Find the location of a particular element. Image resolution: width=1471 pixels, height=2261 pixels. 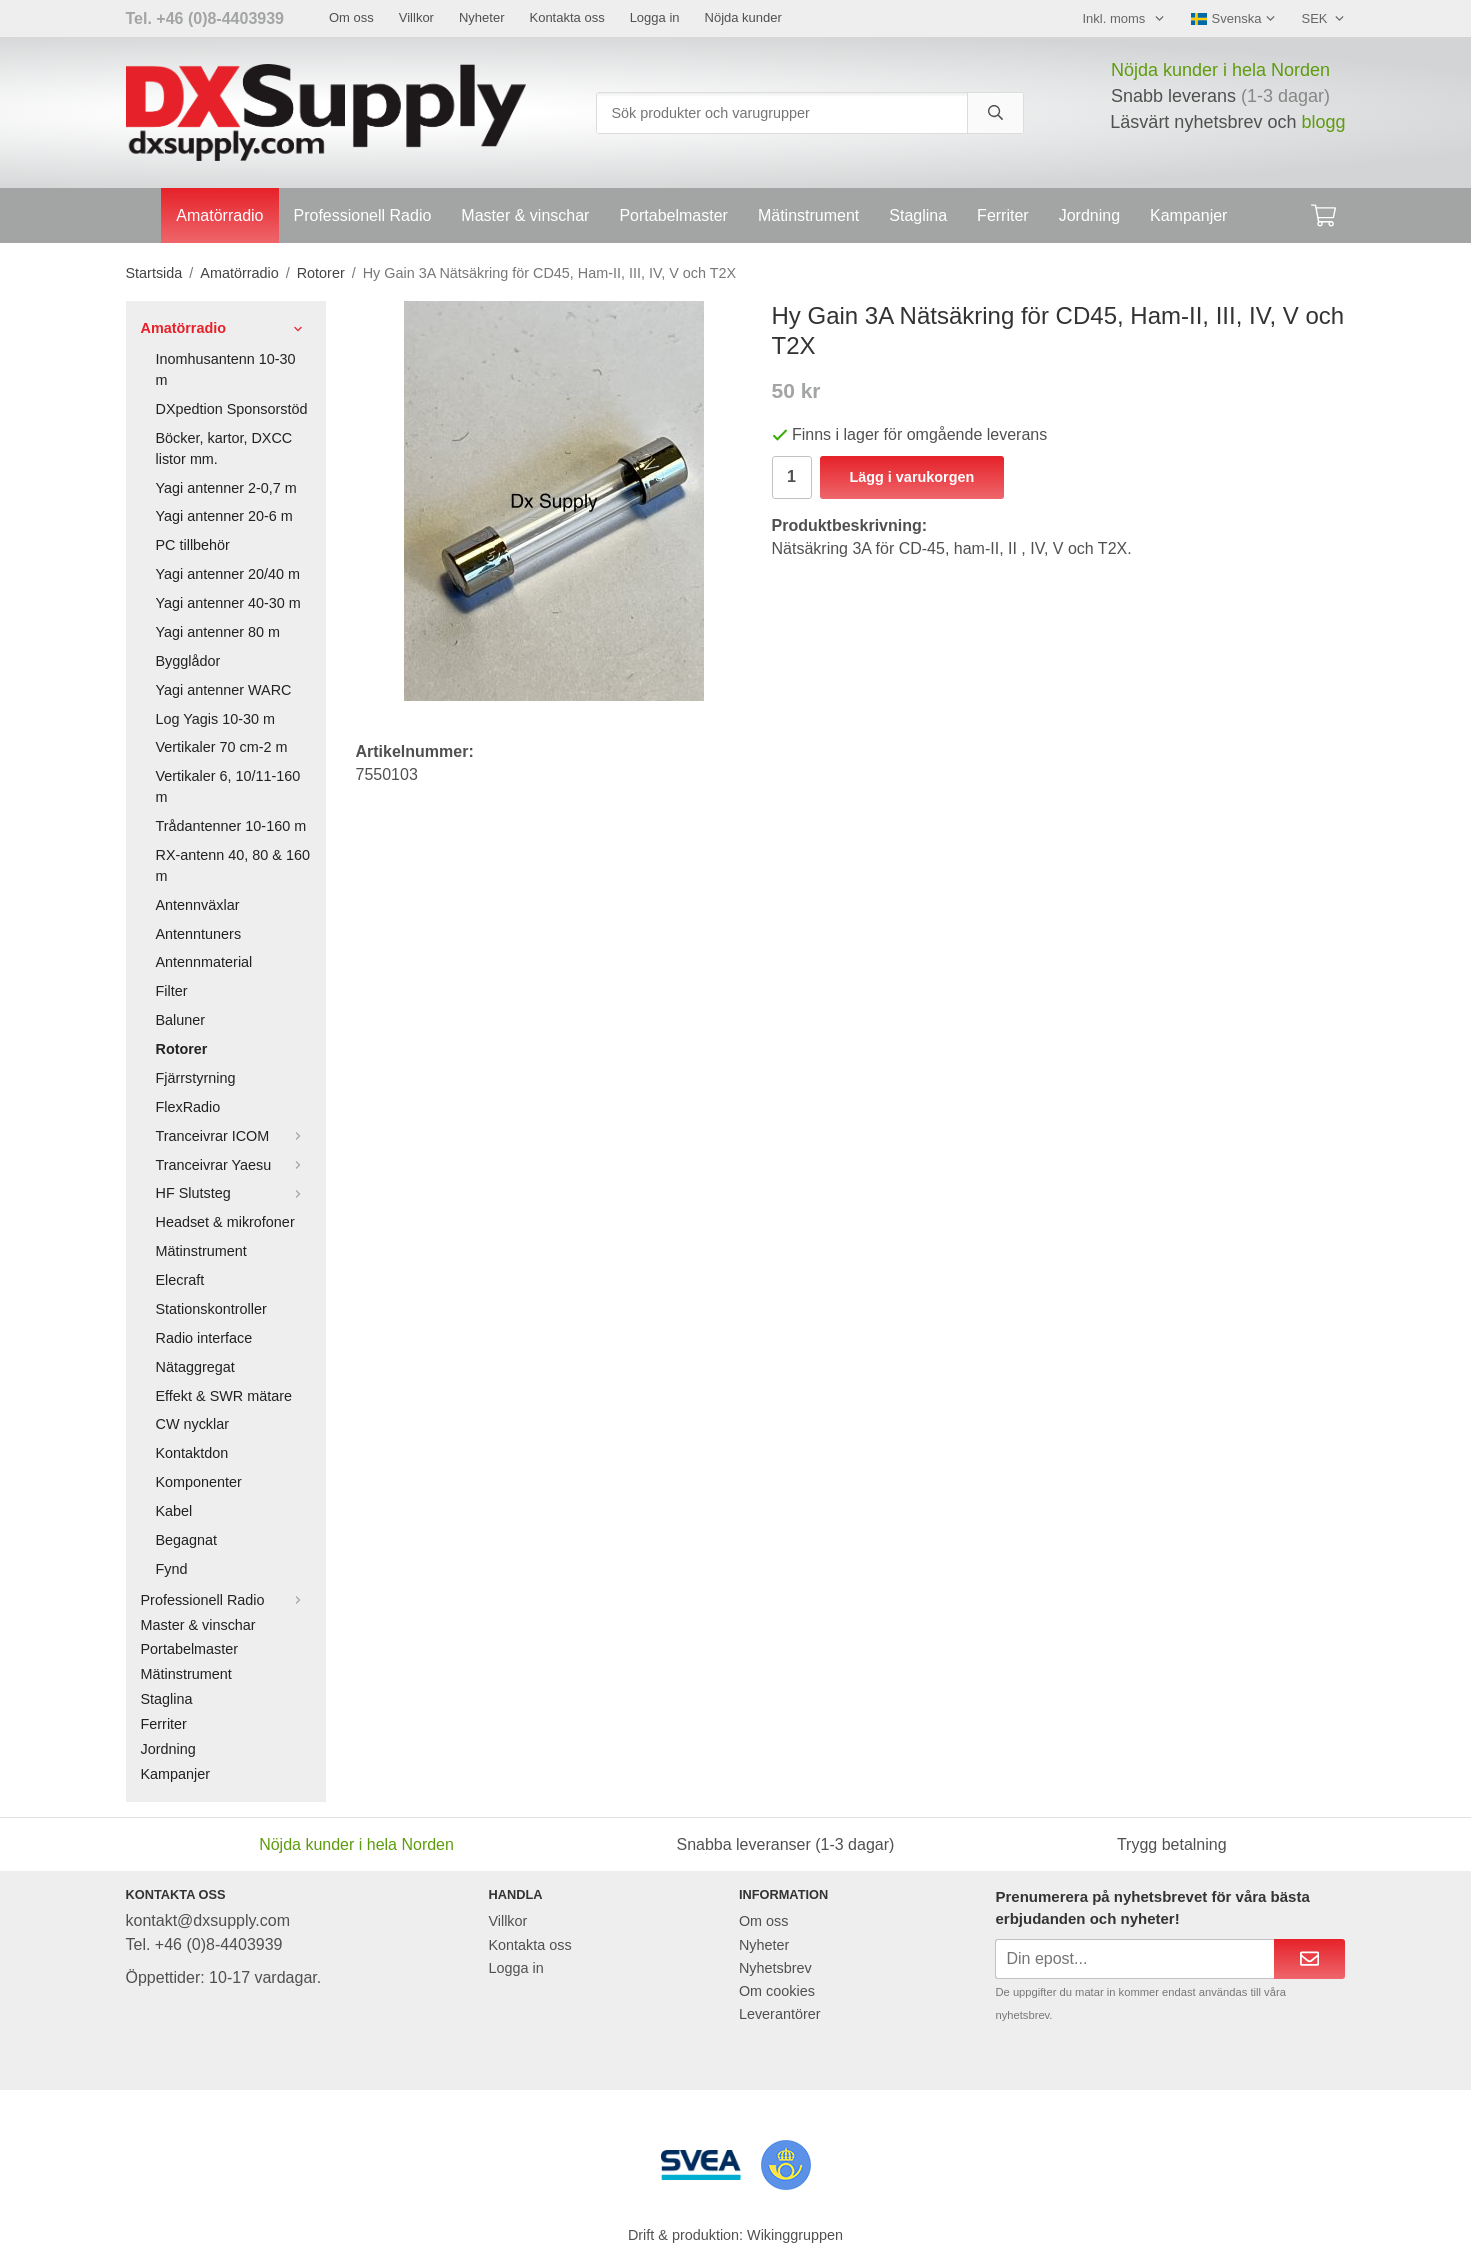

FlexRadio is located at coordinates (188, 1107).